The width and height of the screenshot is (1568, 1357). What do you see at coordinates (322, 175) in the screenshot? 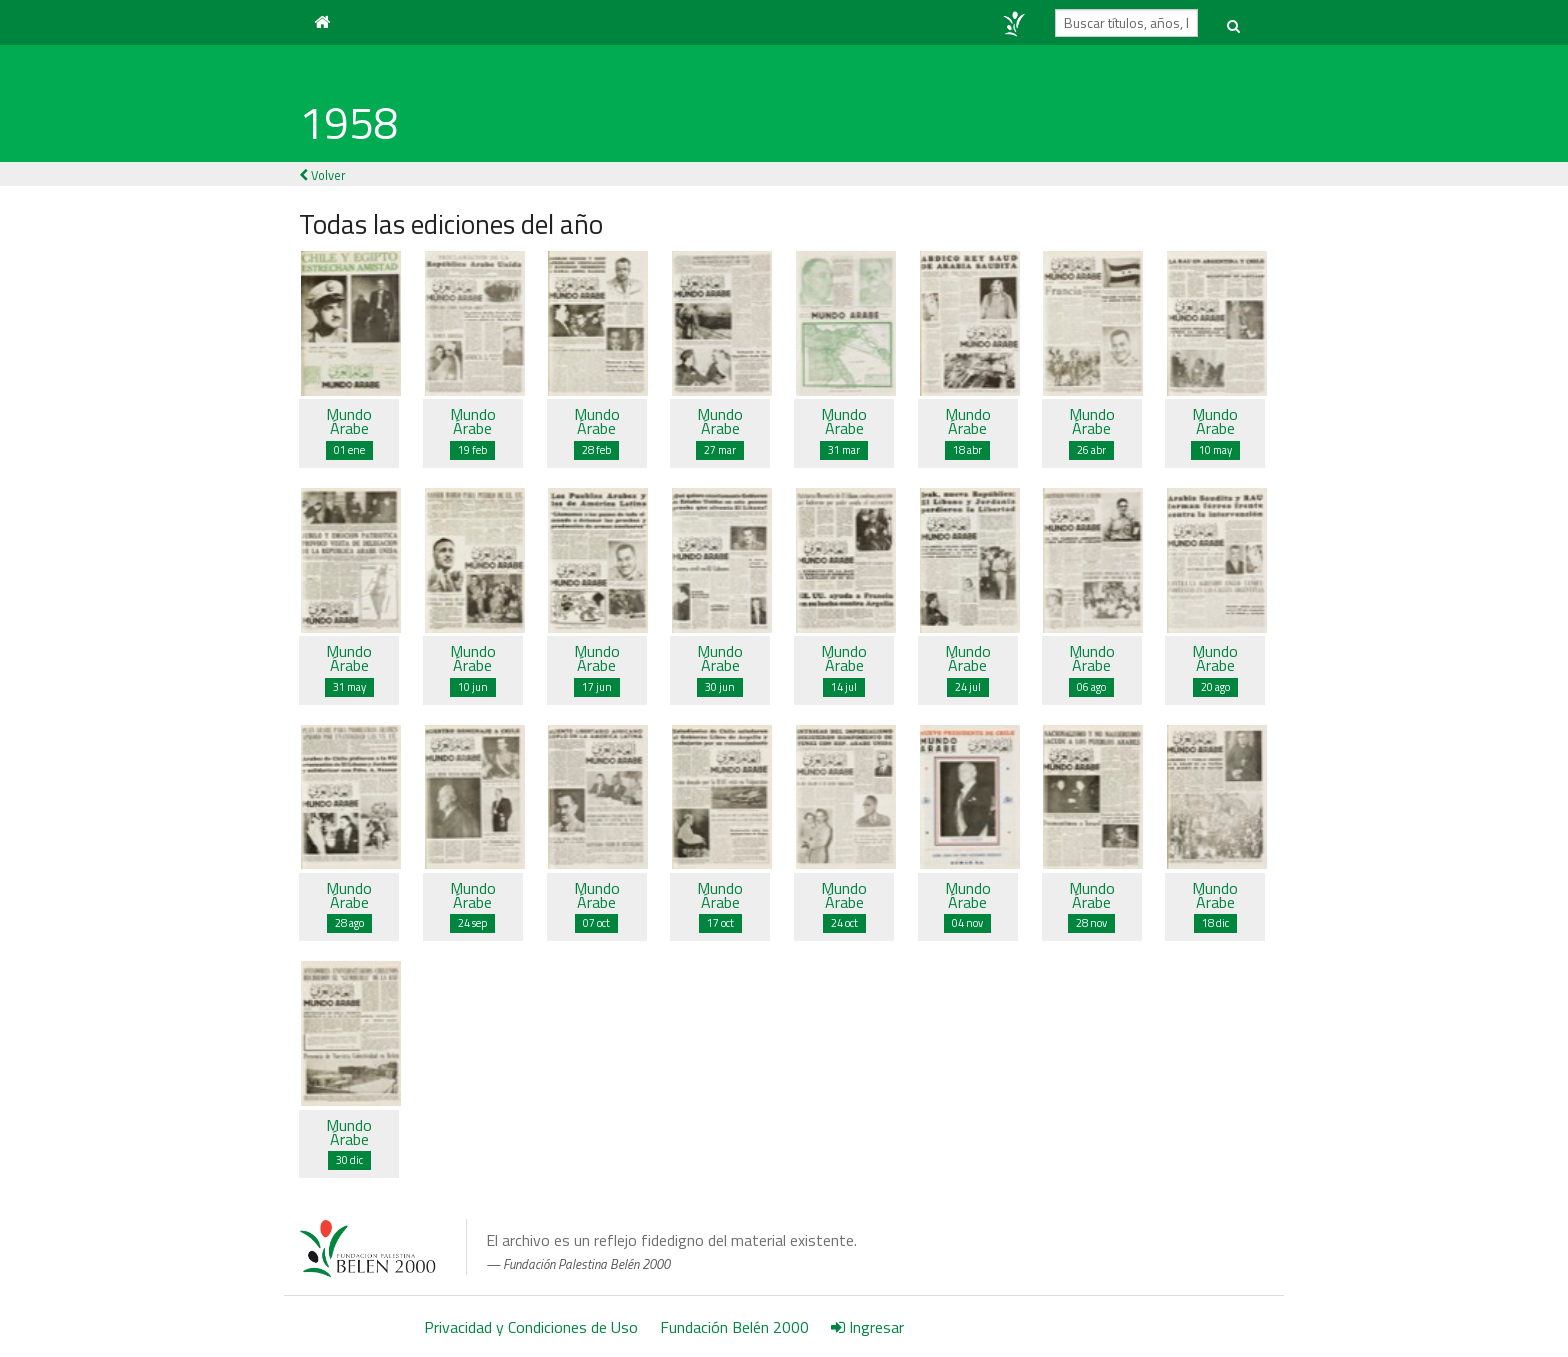
I see `Volver` at bounding box center [322, 175].